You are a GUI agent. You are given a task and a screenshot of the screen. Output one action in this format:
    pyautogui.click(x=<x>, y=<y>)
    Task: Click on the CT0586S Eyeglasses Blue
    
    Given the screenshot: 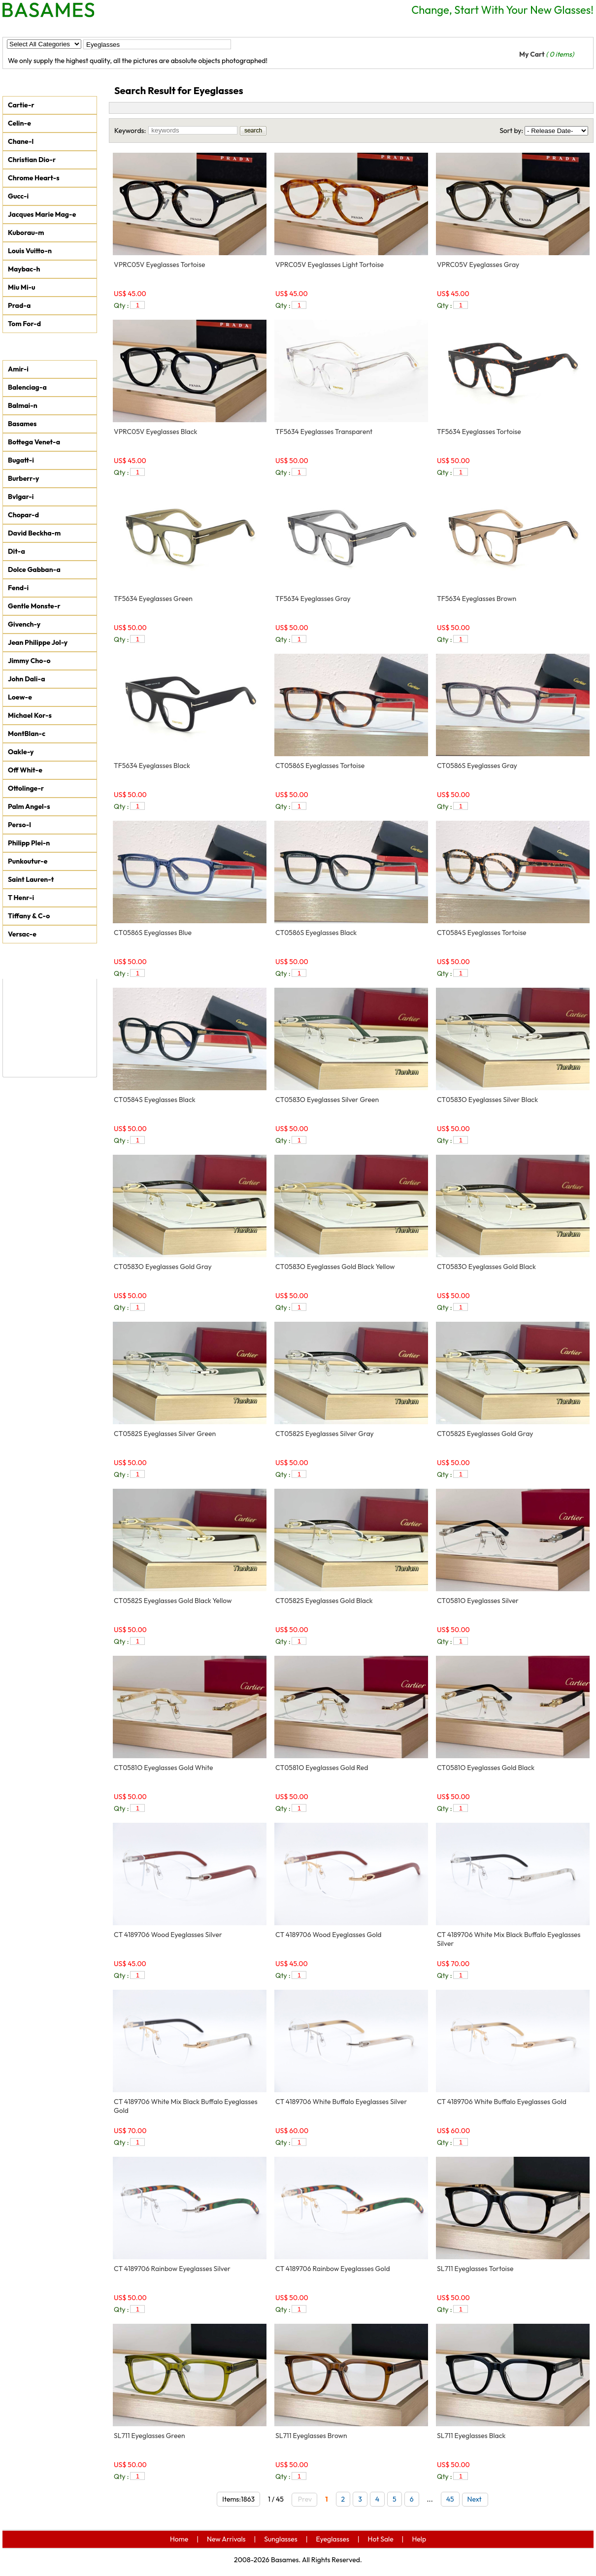 What is the action you would take?
    pyautogui.click(x=153, y=932)
    